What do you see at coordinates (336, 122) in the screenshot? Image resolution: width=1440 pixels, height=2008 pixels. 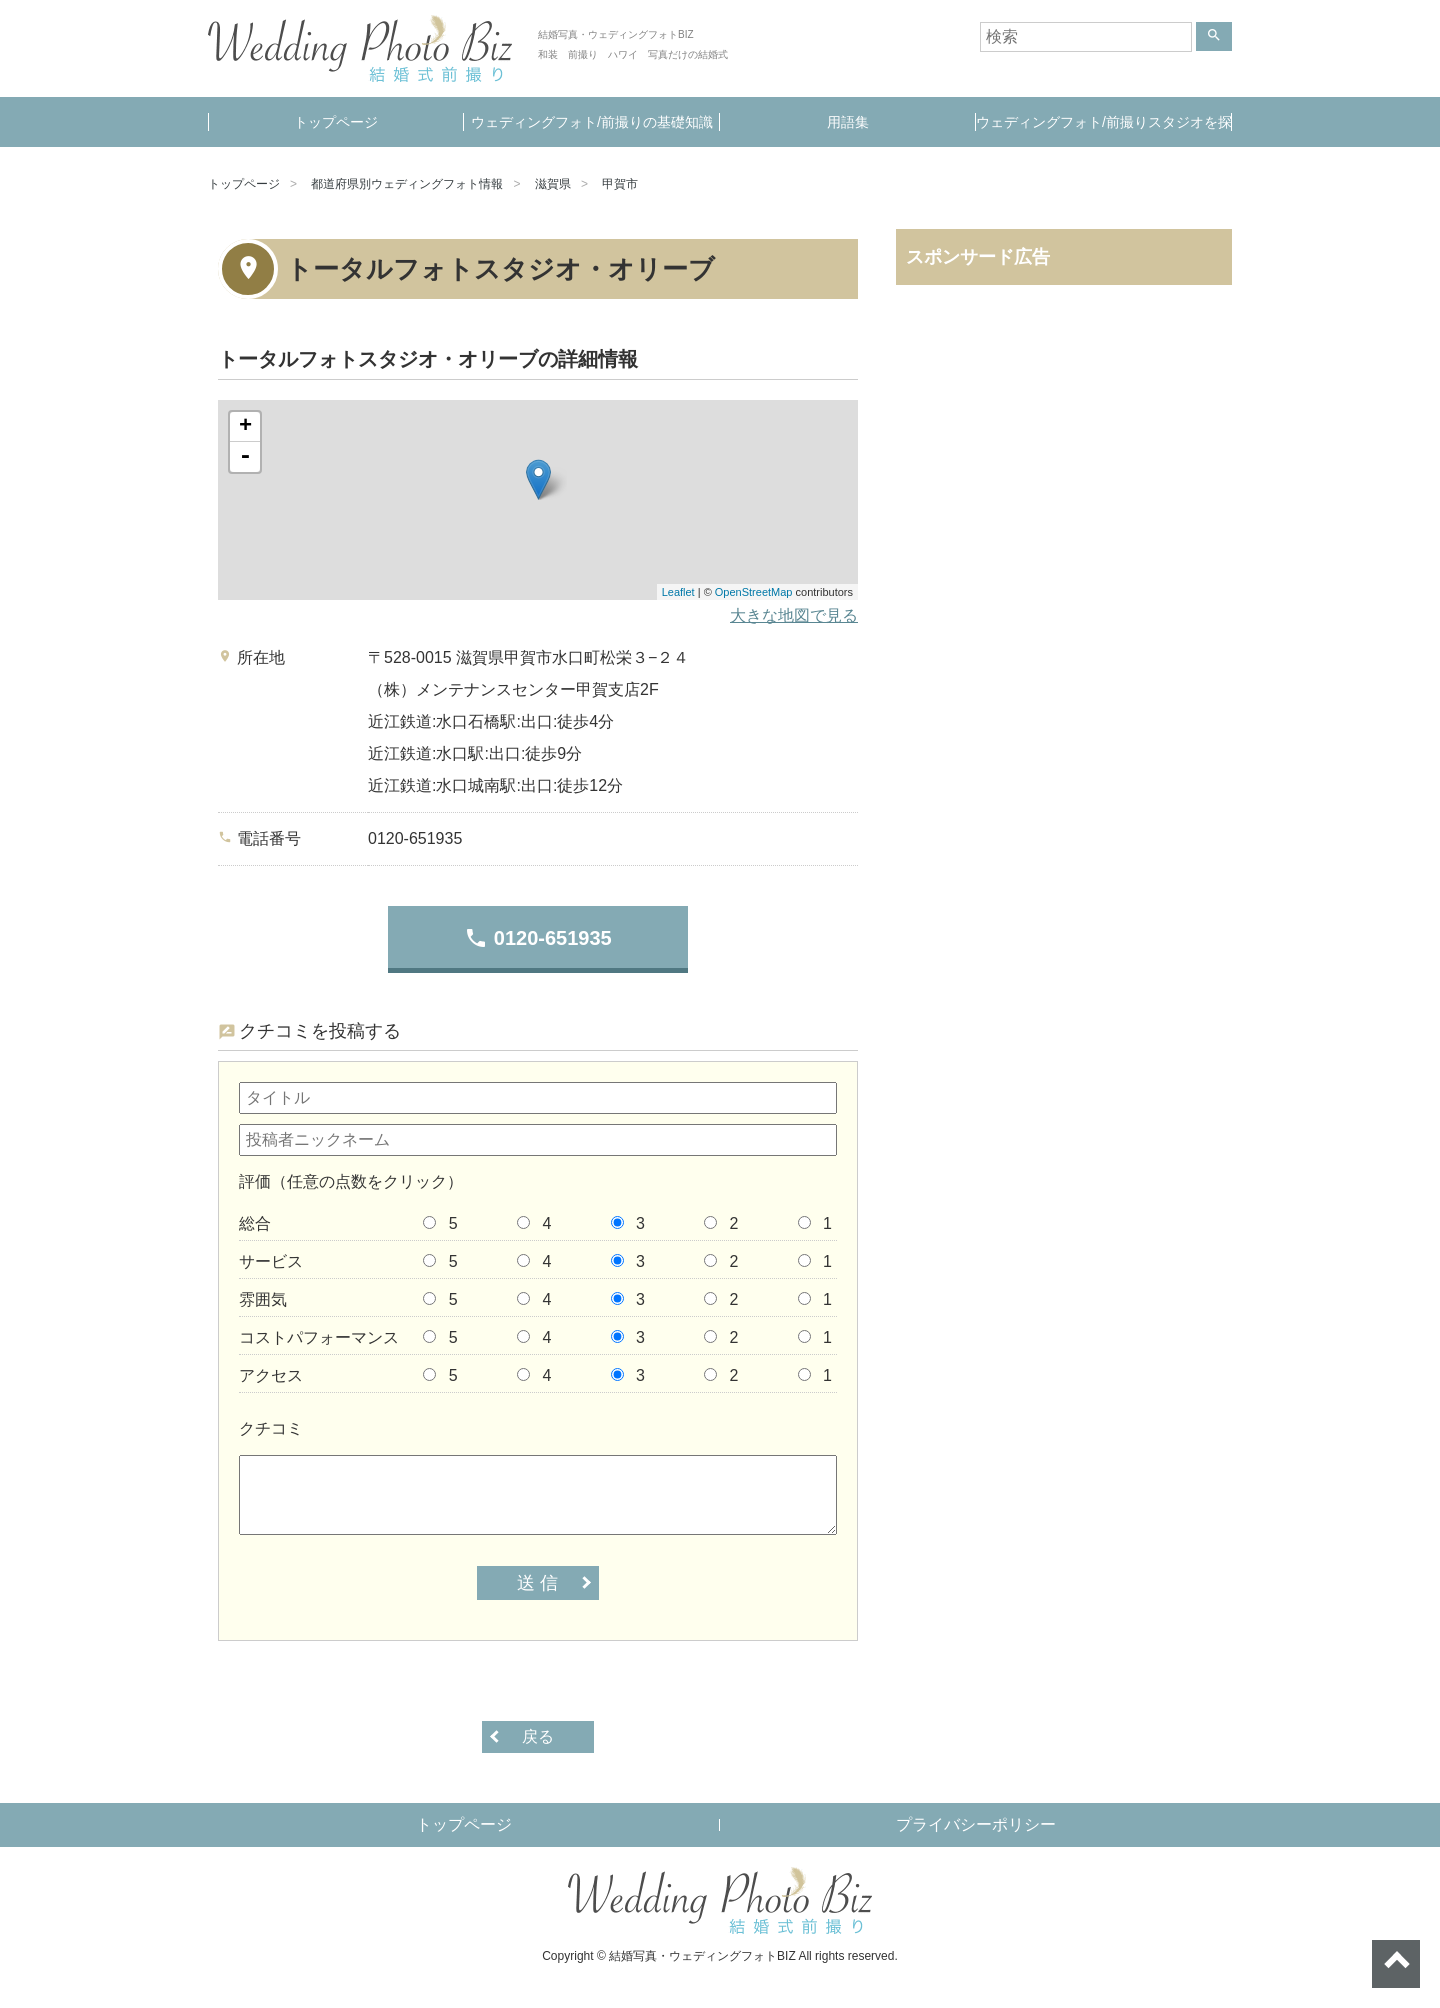 I see `トップページ` at bounding box center [336, 122].